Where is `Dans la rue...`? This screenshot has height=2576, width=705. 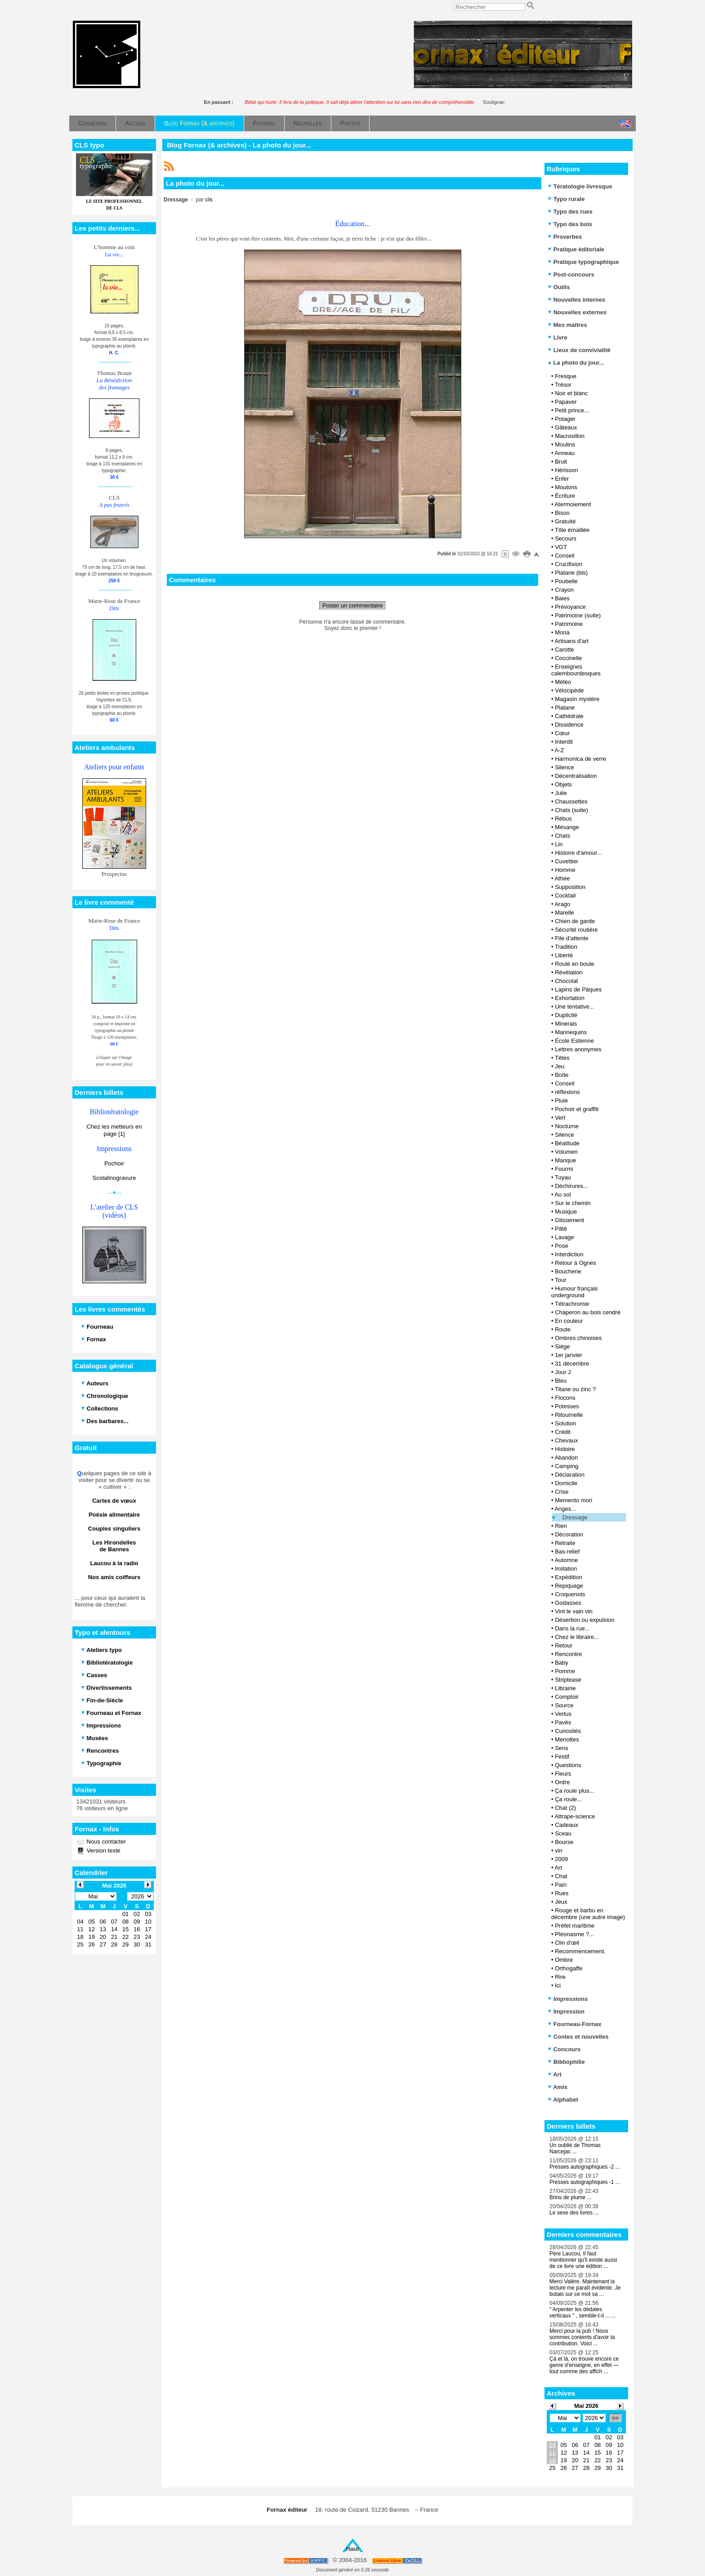
Dans la rue... is located at coordinates (572, 1628).